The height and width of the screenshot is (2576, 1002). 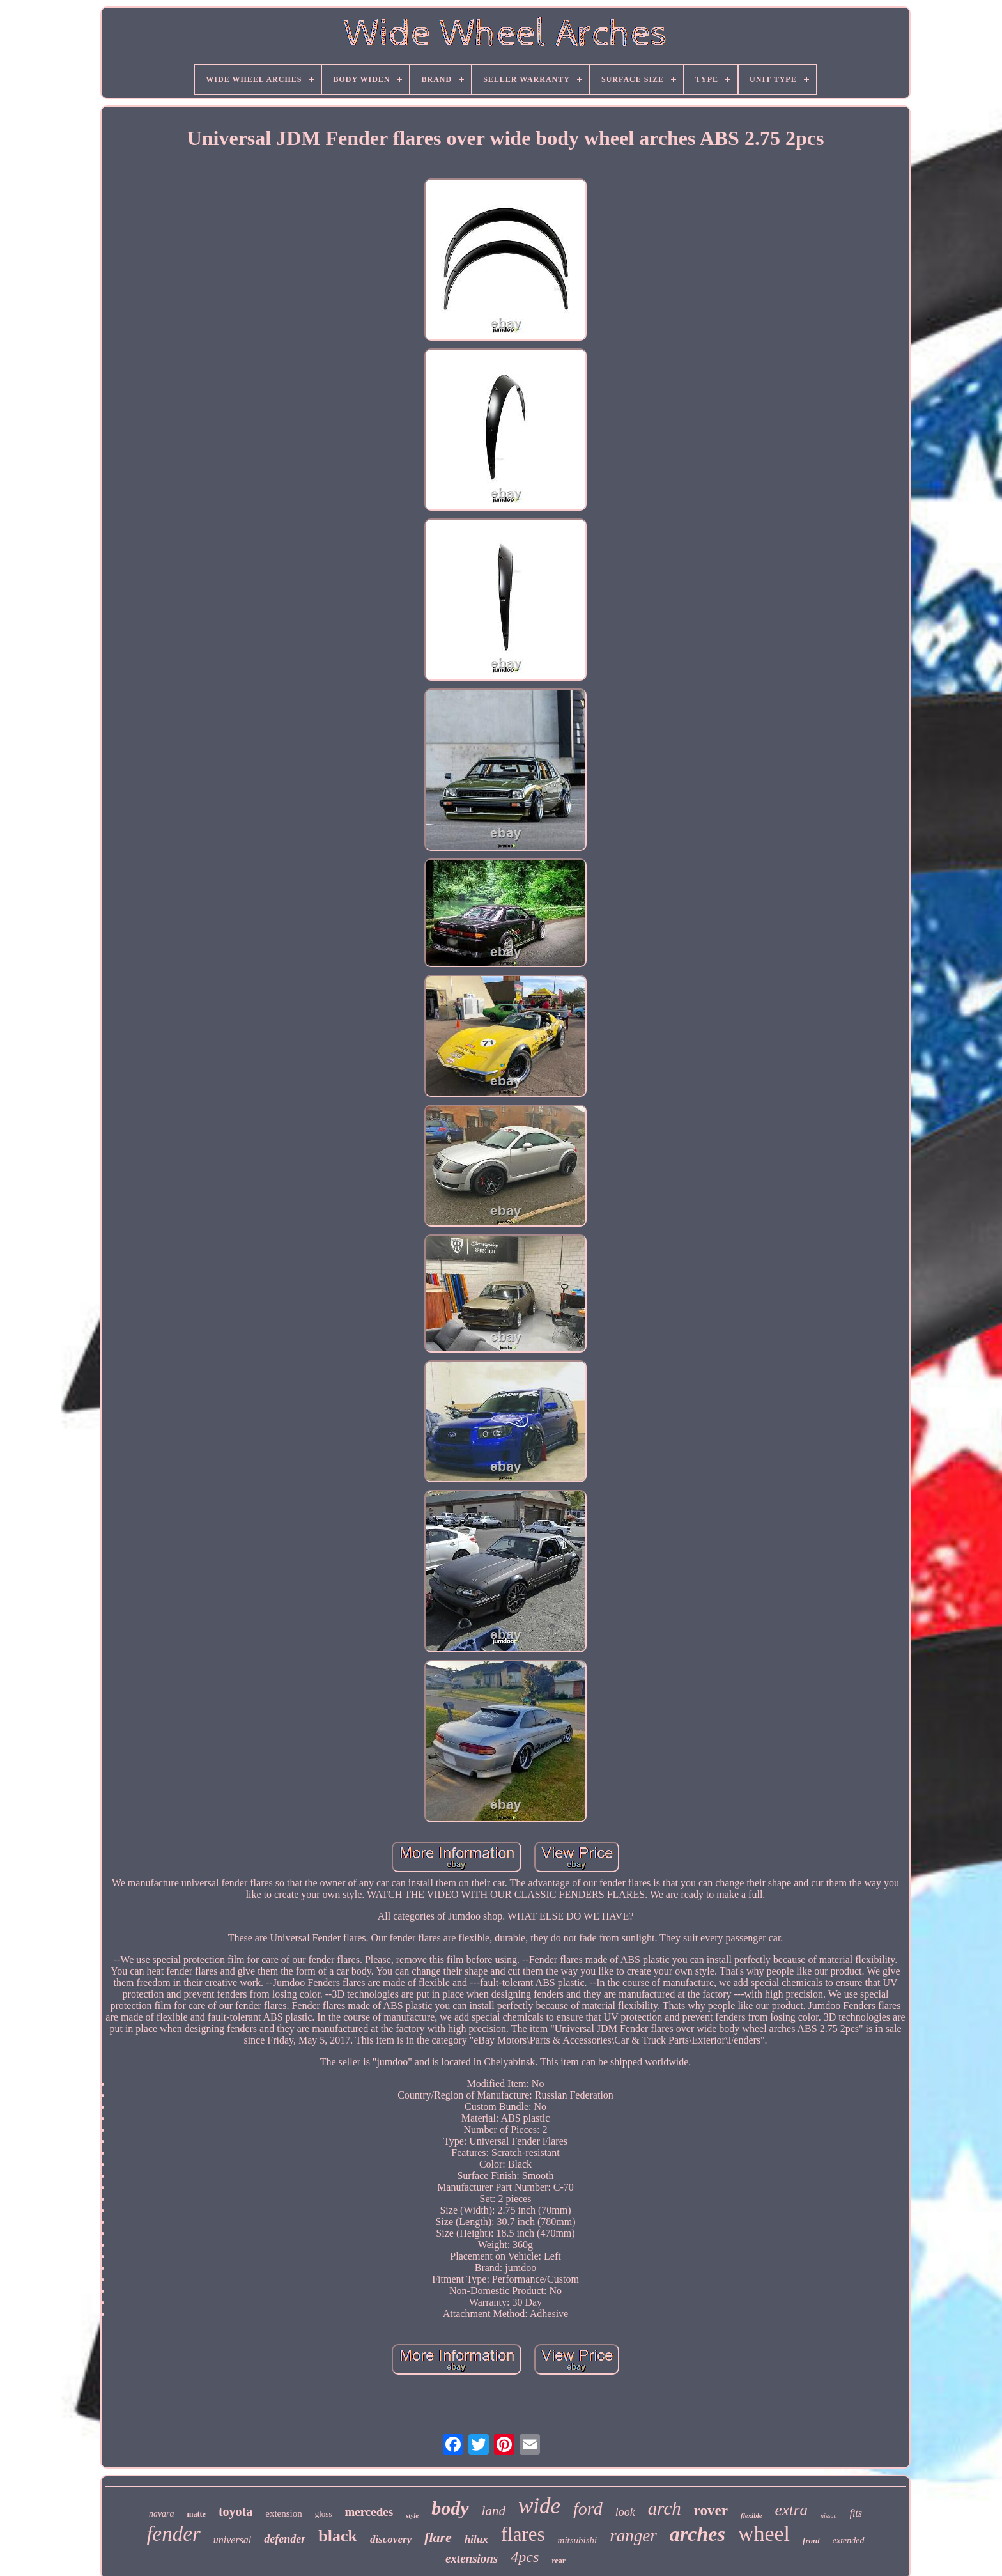 I want to click on rover, so click(x=711, y=2510).